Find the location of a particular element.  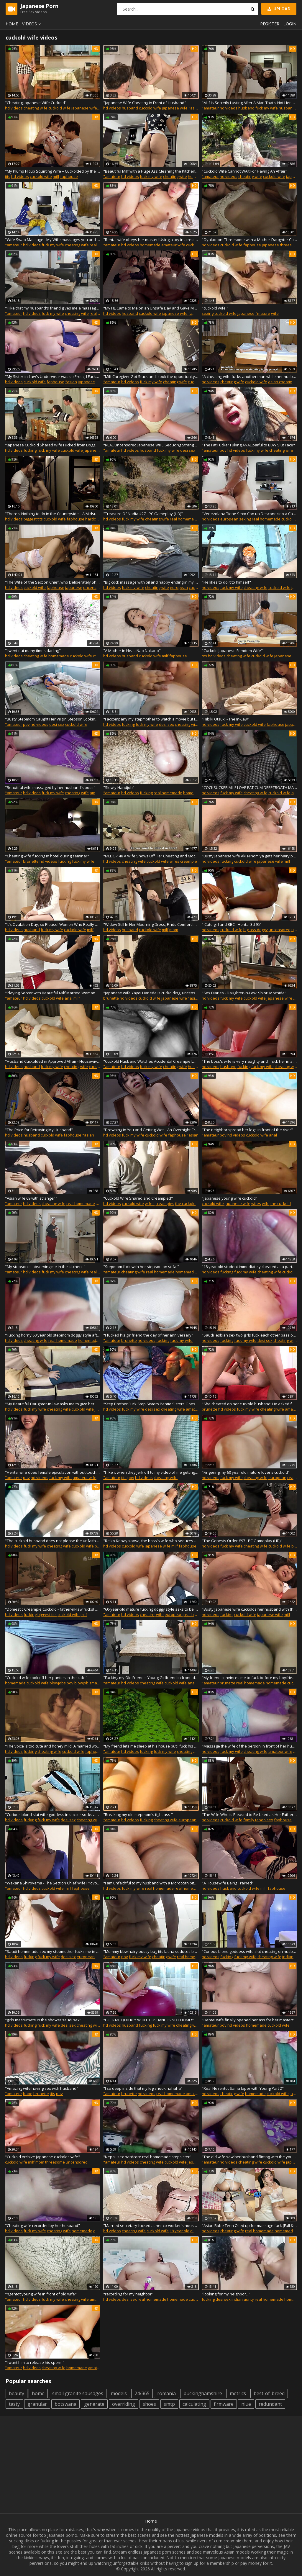

" Cute girl and BBC - Hentai 3d 95" is located at coordinates (232, 924).